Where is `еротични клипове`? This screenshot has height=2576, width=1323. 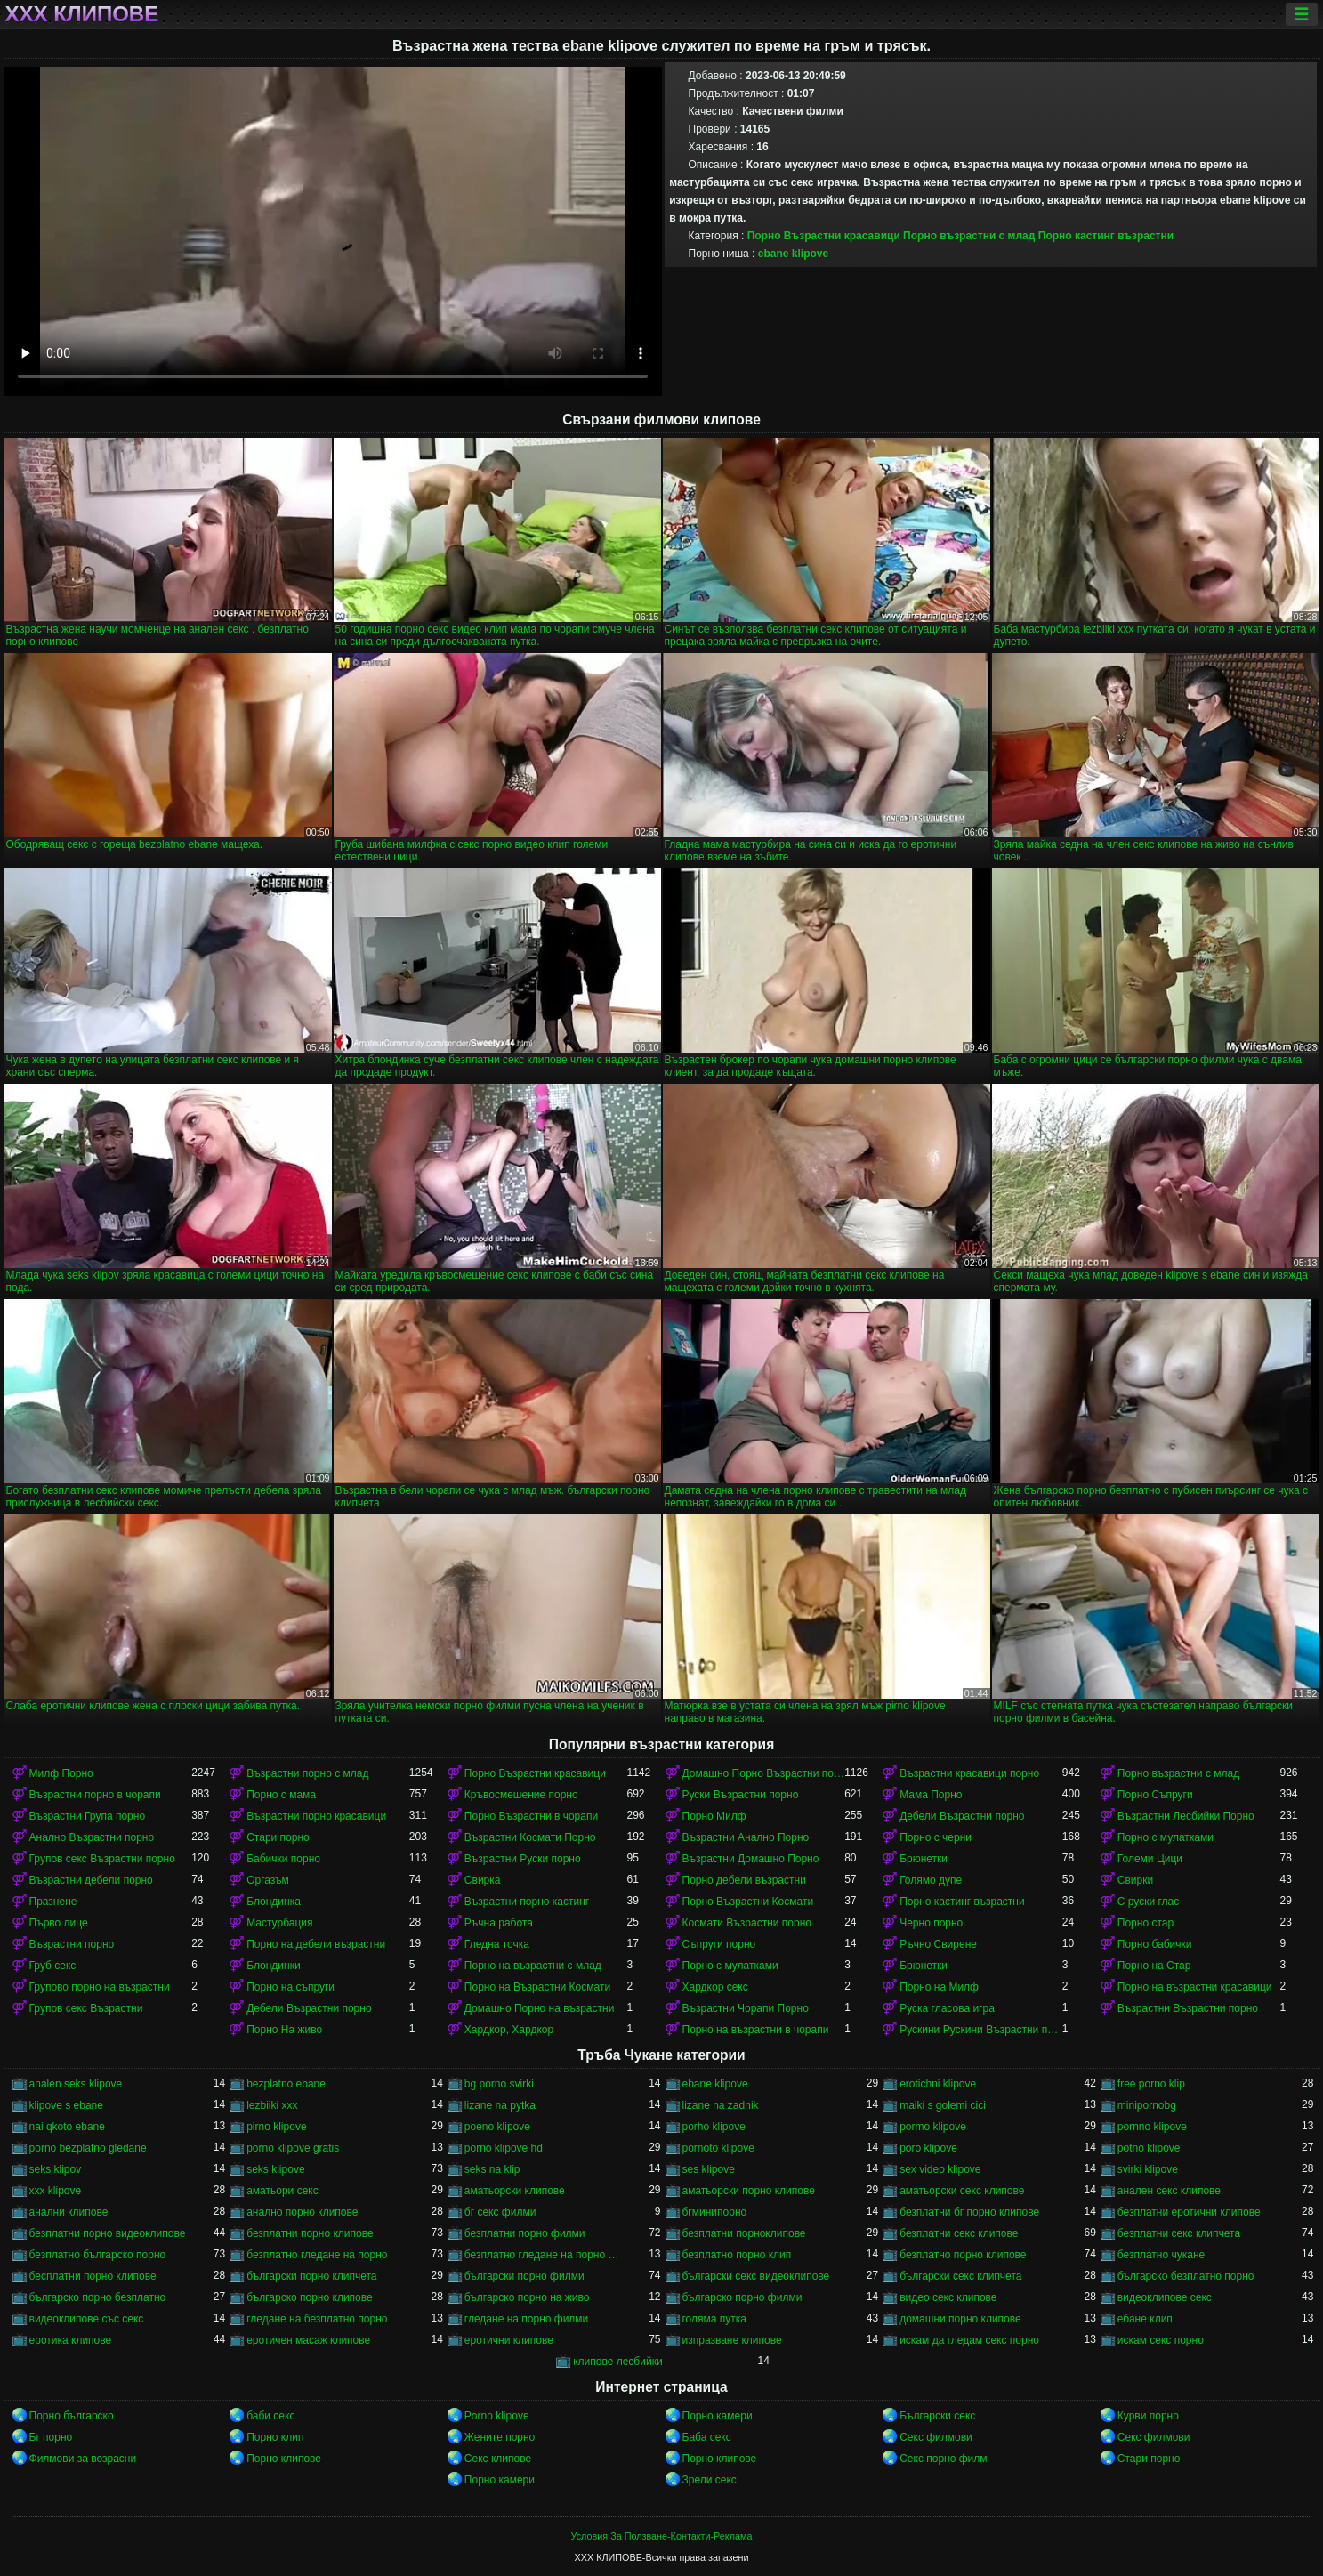
еротични клипове is located at coordinates (508, 2340).